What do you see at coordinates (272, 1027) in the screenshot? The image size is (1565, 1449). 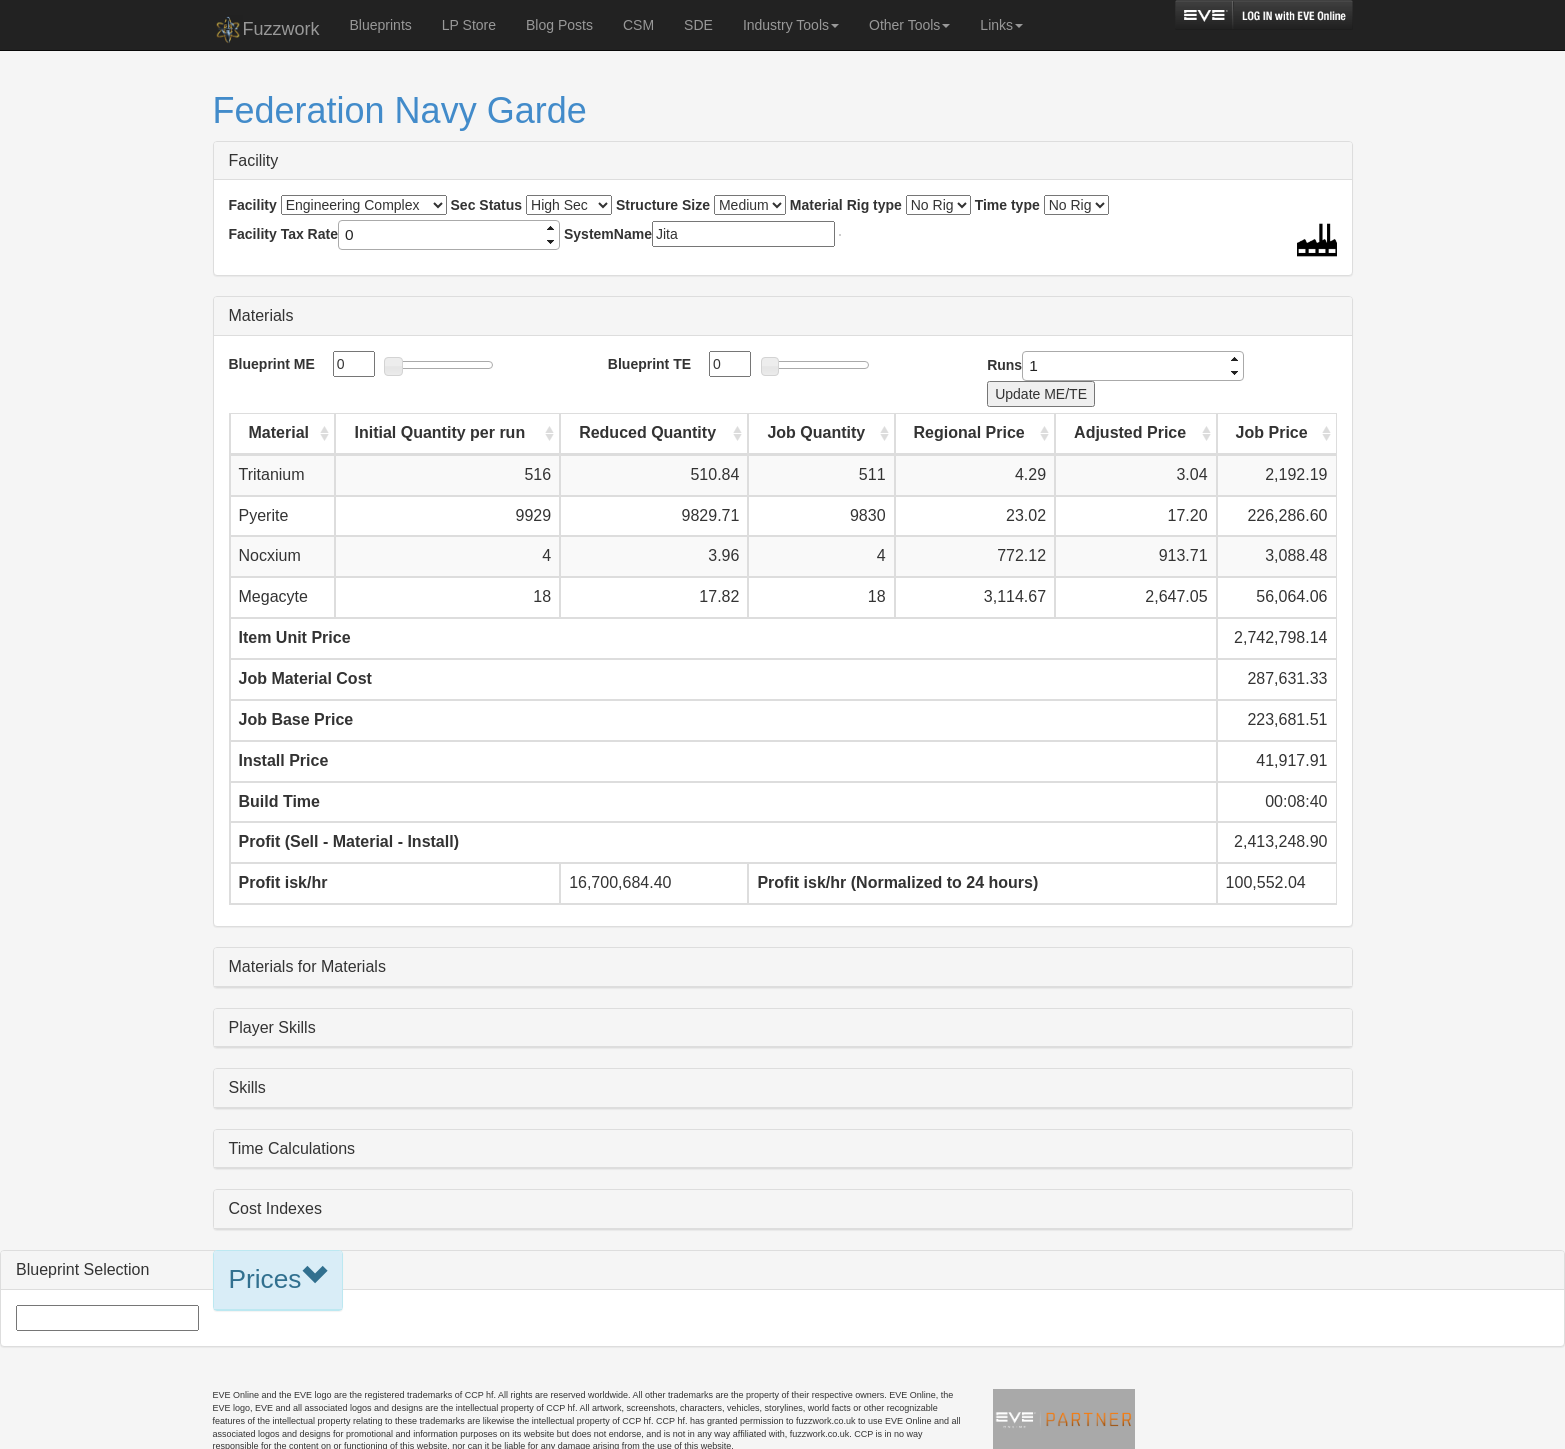 I see `Player Skills` at bounding box center [272, 1027].